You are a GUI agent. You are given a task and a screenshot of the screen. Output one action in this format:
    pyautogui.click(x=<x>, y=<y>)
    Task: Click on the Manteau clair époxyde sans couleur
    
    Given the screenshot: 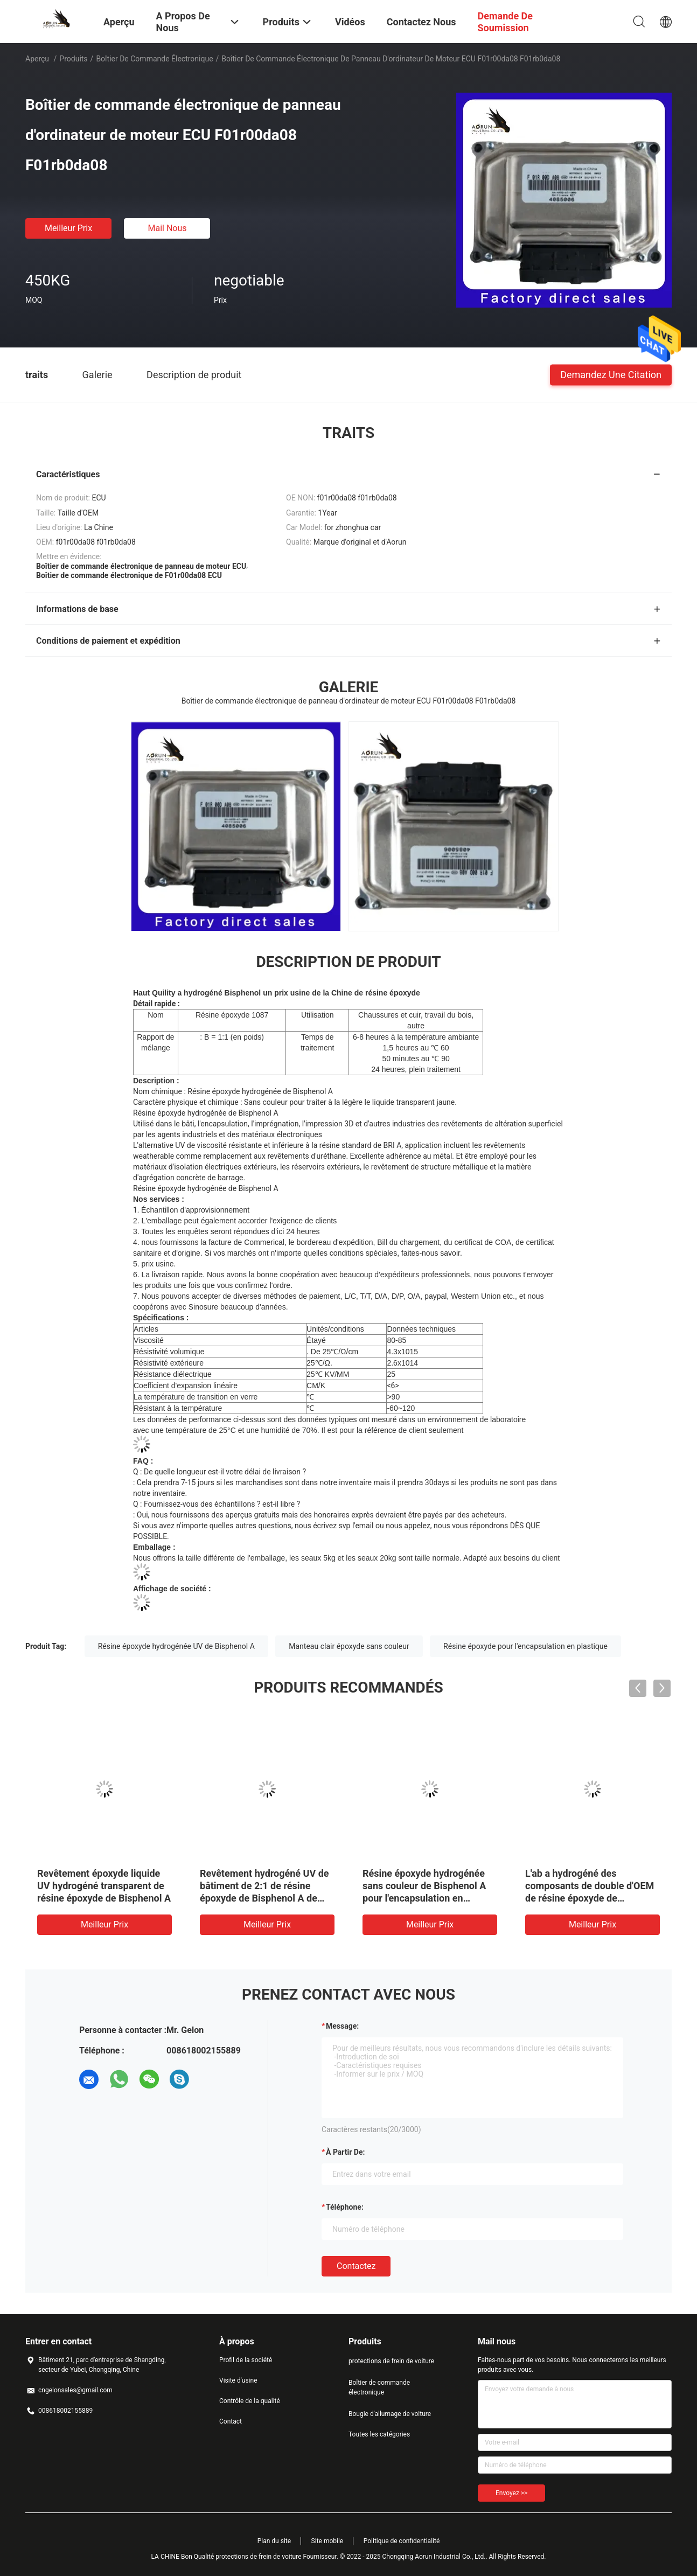 What is the action you would take?
    pyautogui.click(x=349, y=1646)
    